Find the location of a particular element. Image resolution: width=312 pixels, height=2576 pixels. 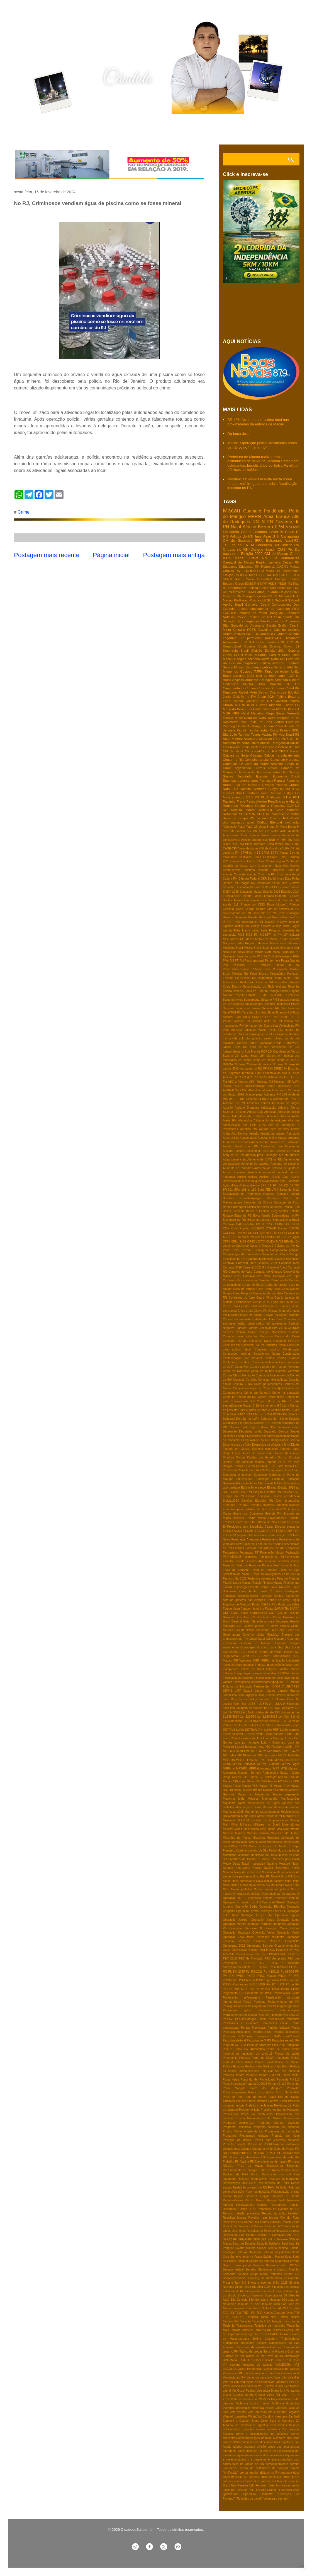

Temperatura is located at coordinates (244, 2325).